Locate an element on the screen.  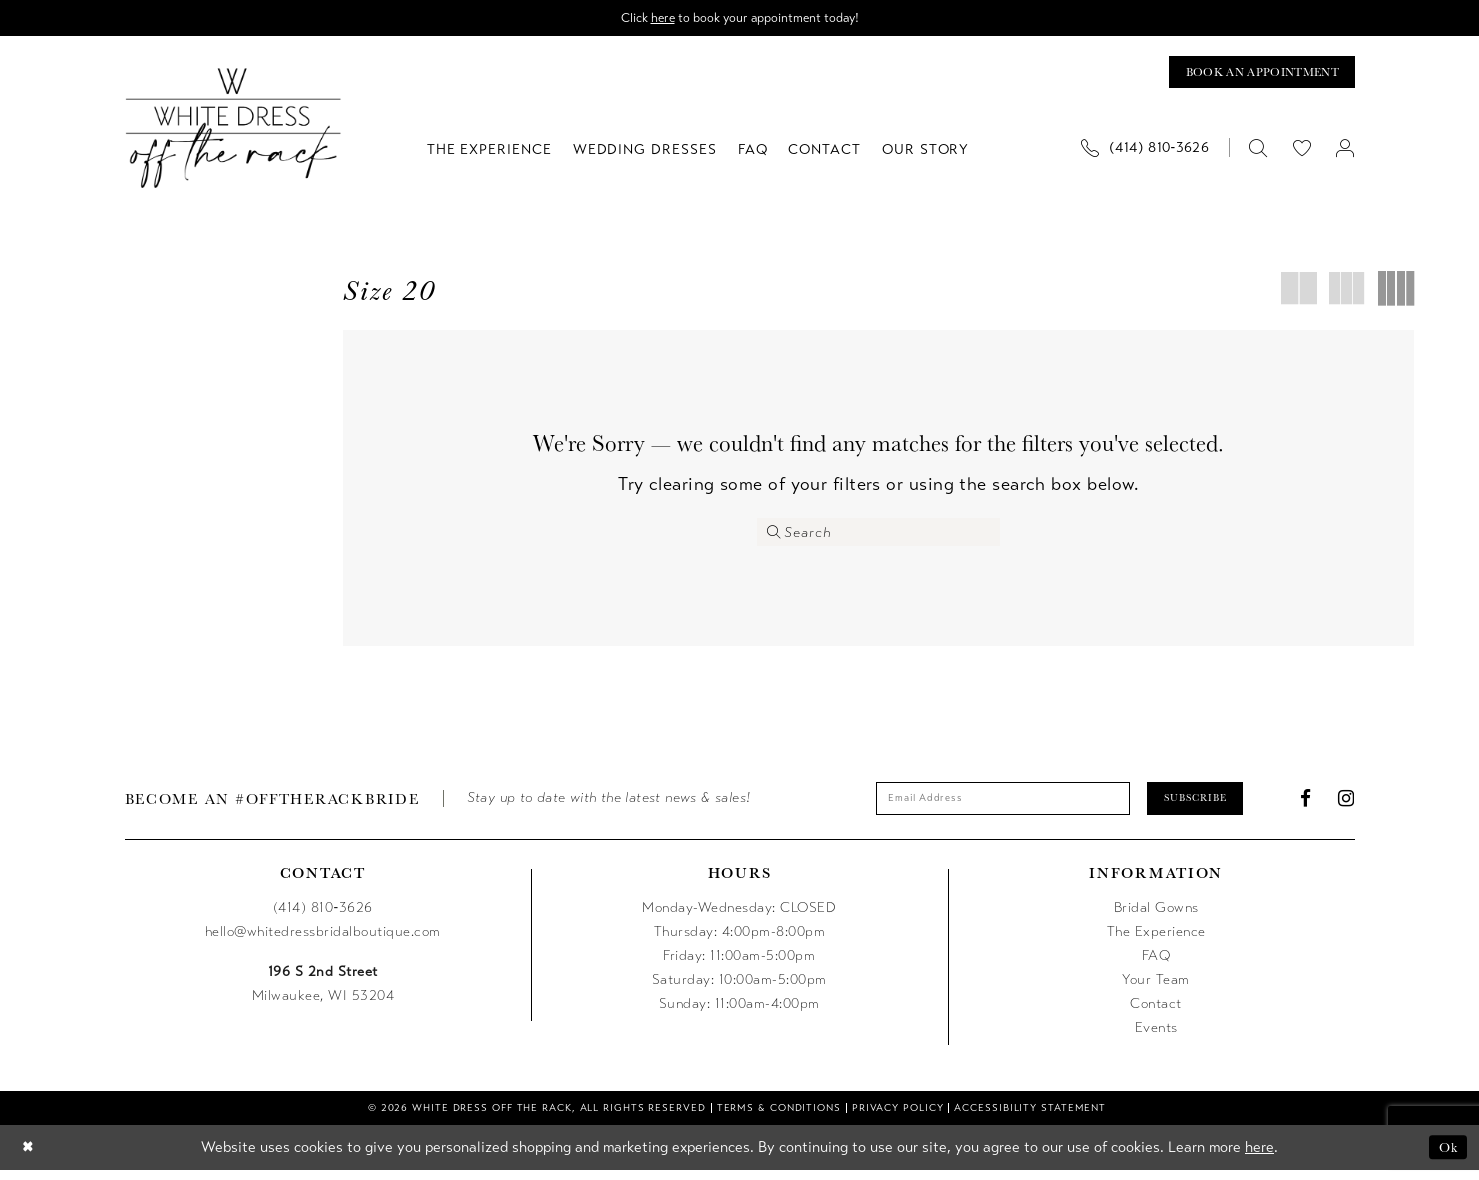
[Submit Search] is located at coordinates (775, 537).